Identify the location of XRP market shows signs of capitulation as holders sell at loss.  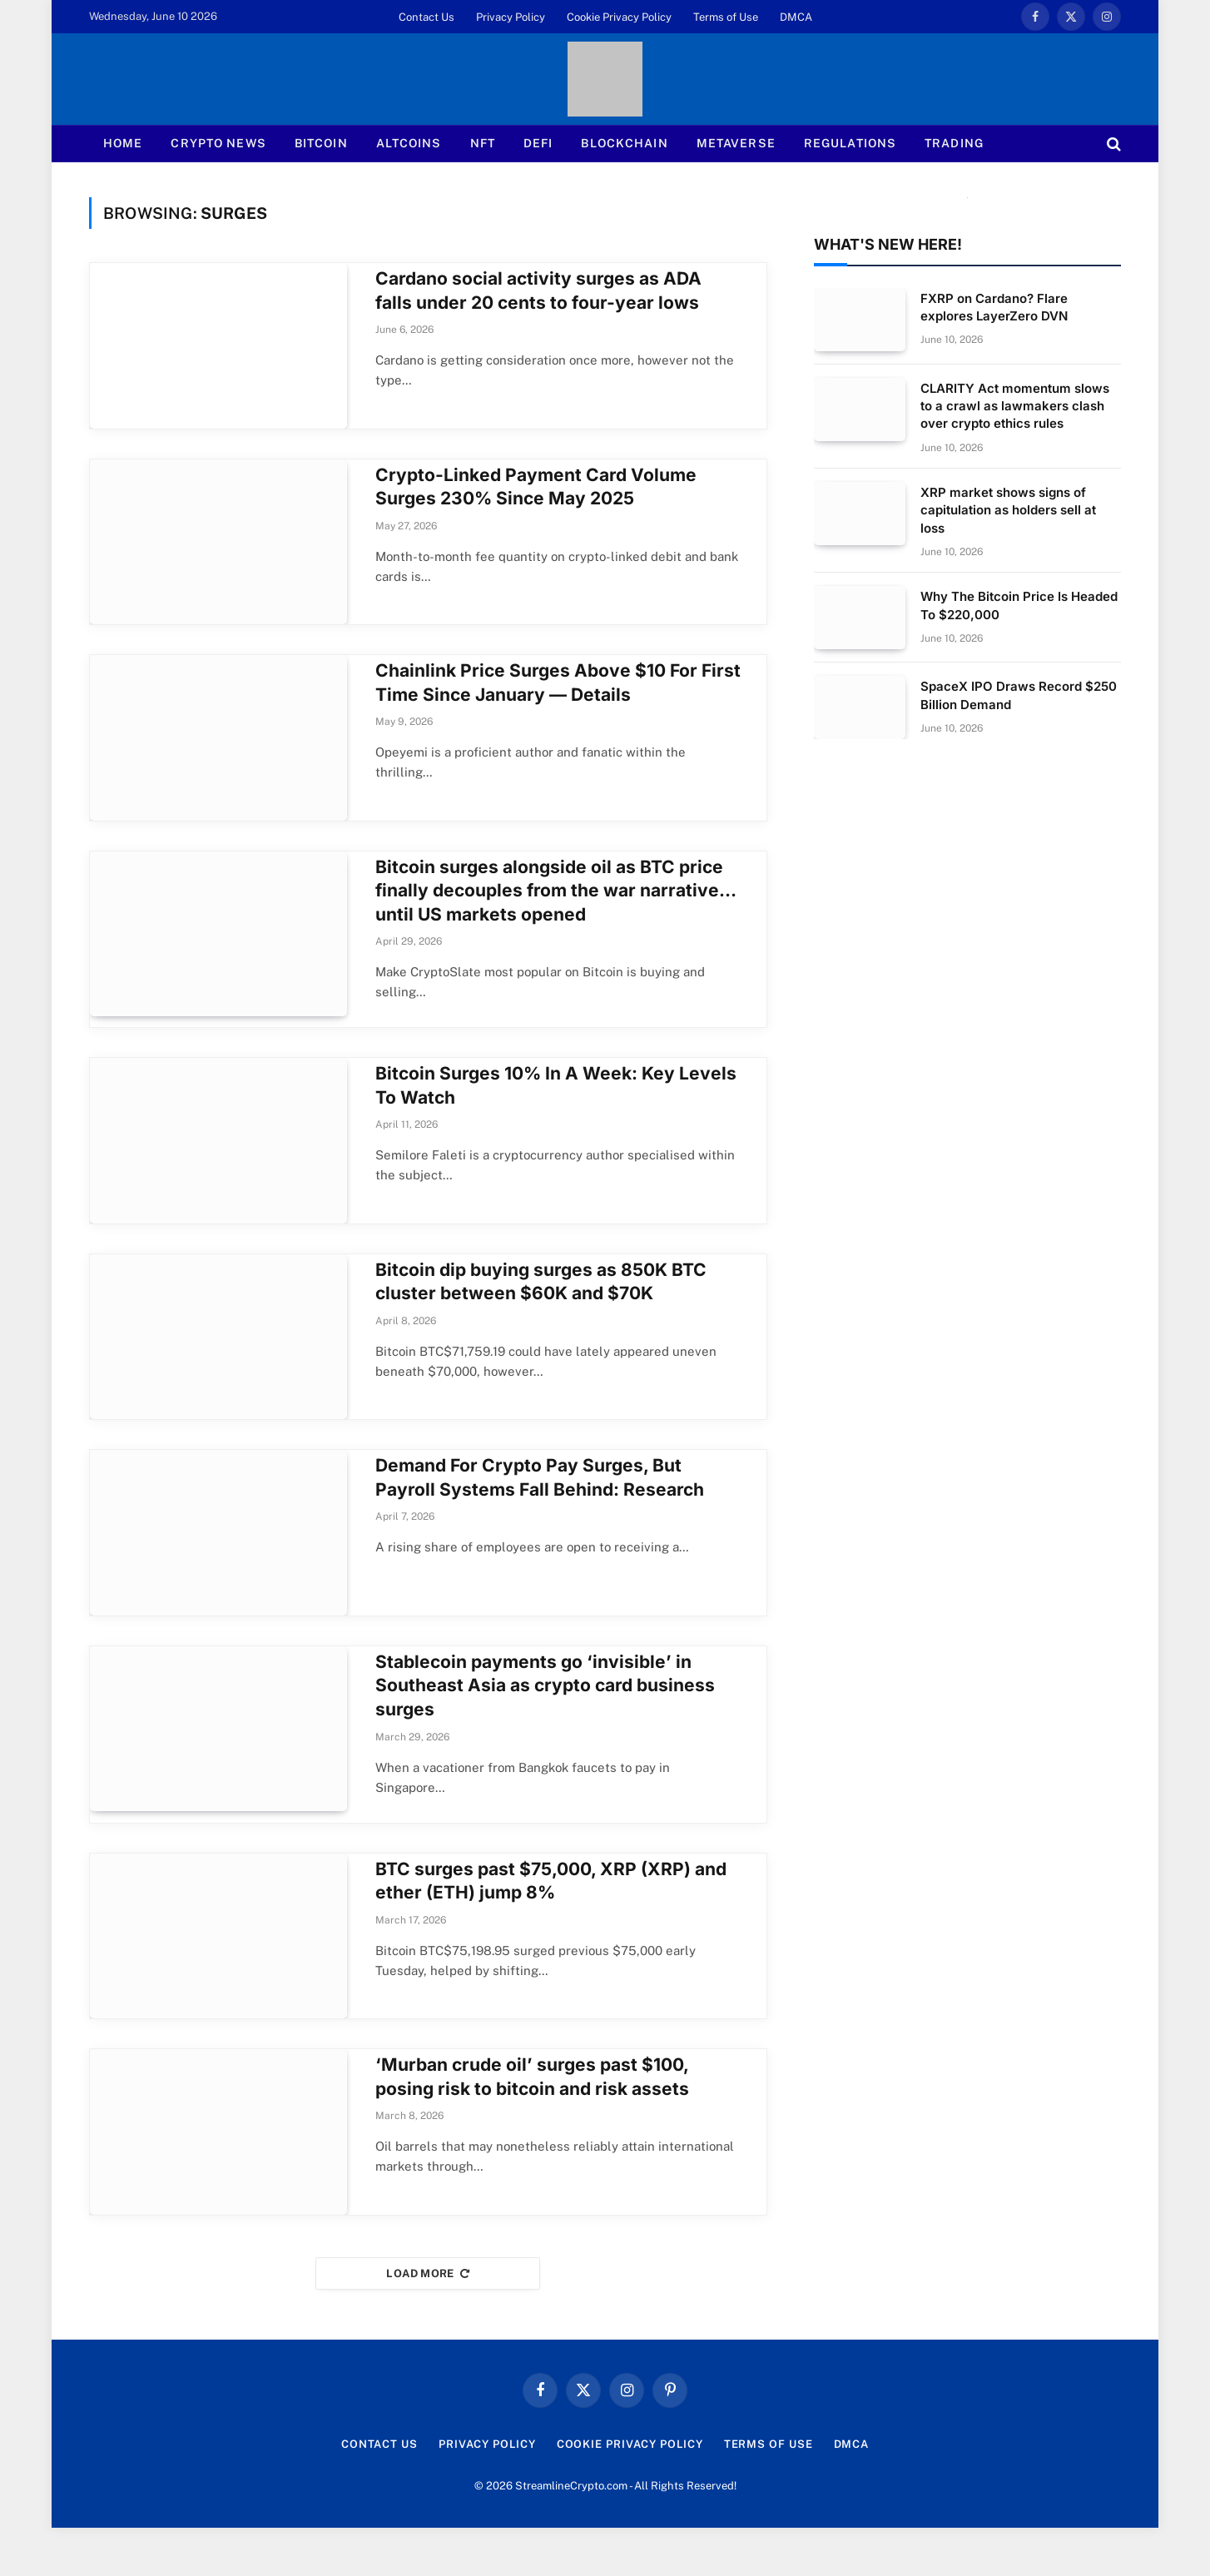
(1008, 510).